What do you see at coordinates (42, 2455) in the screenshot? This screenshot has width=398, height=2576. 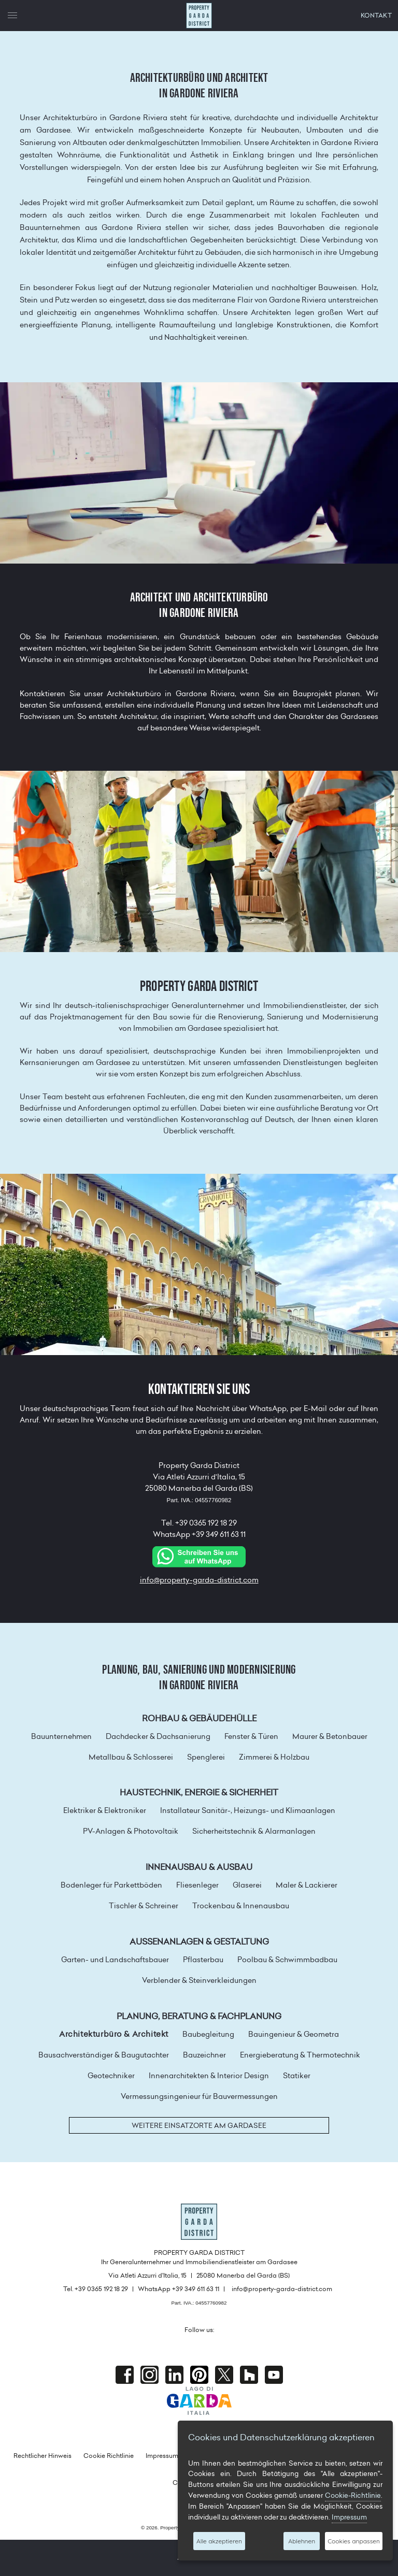 I see `Rechtlicher Hinweis` at bounding box center [42, 2455].